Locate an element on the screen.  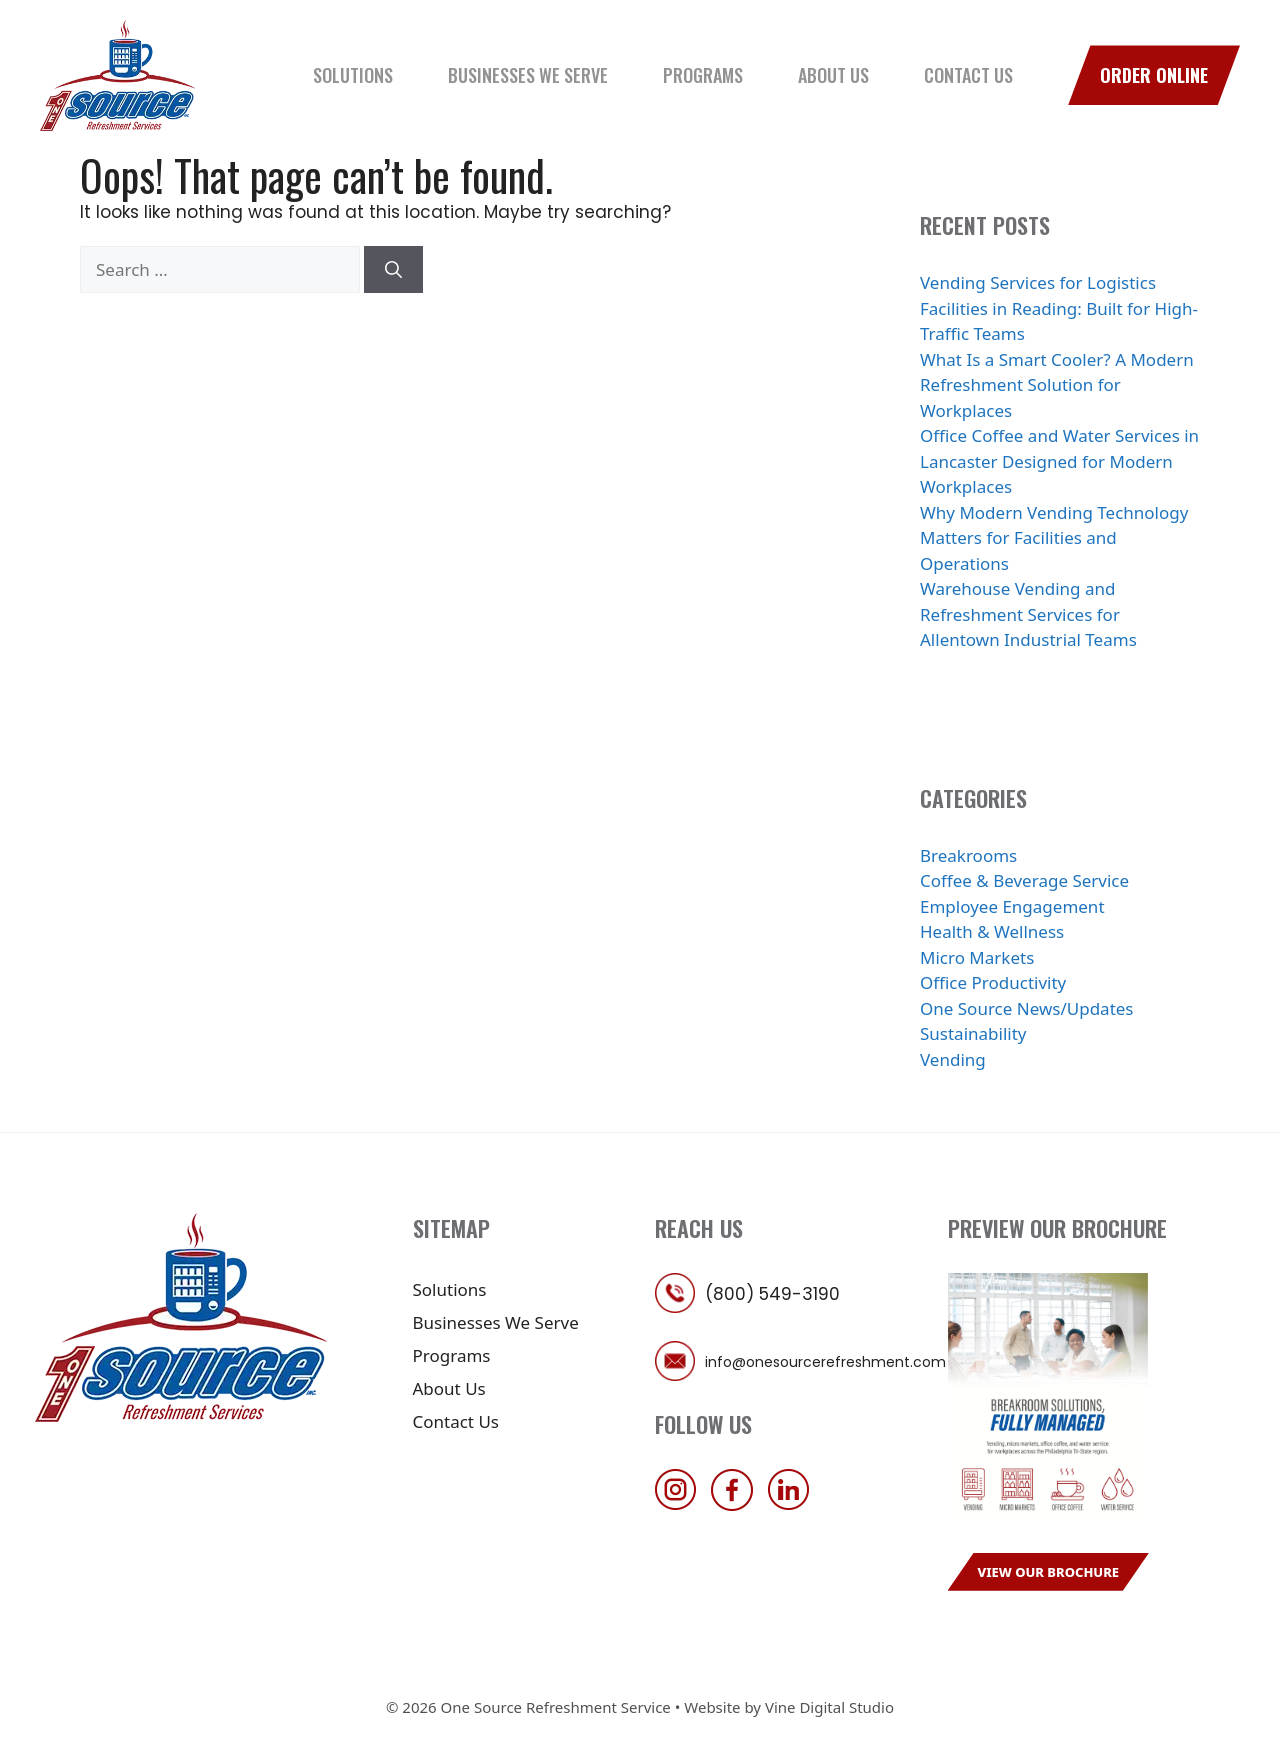
About Us is located at coordinates (833, 75).